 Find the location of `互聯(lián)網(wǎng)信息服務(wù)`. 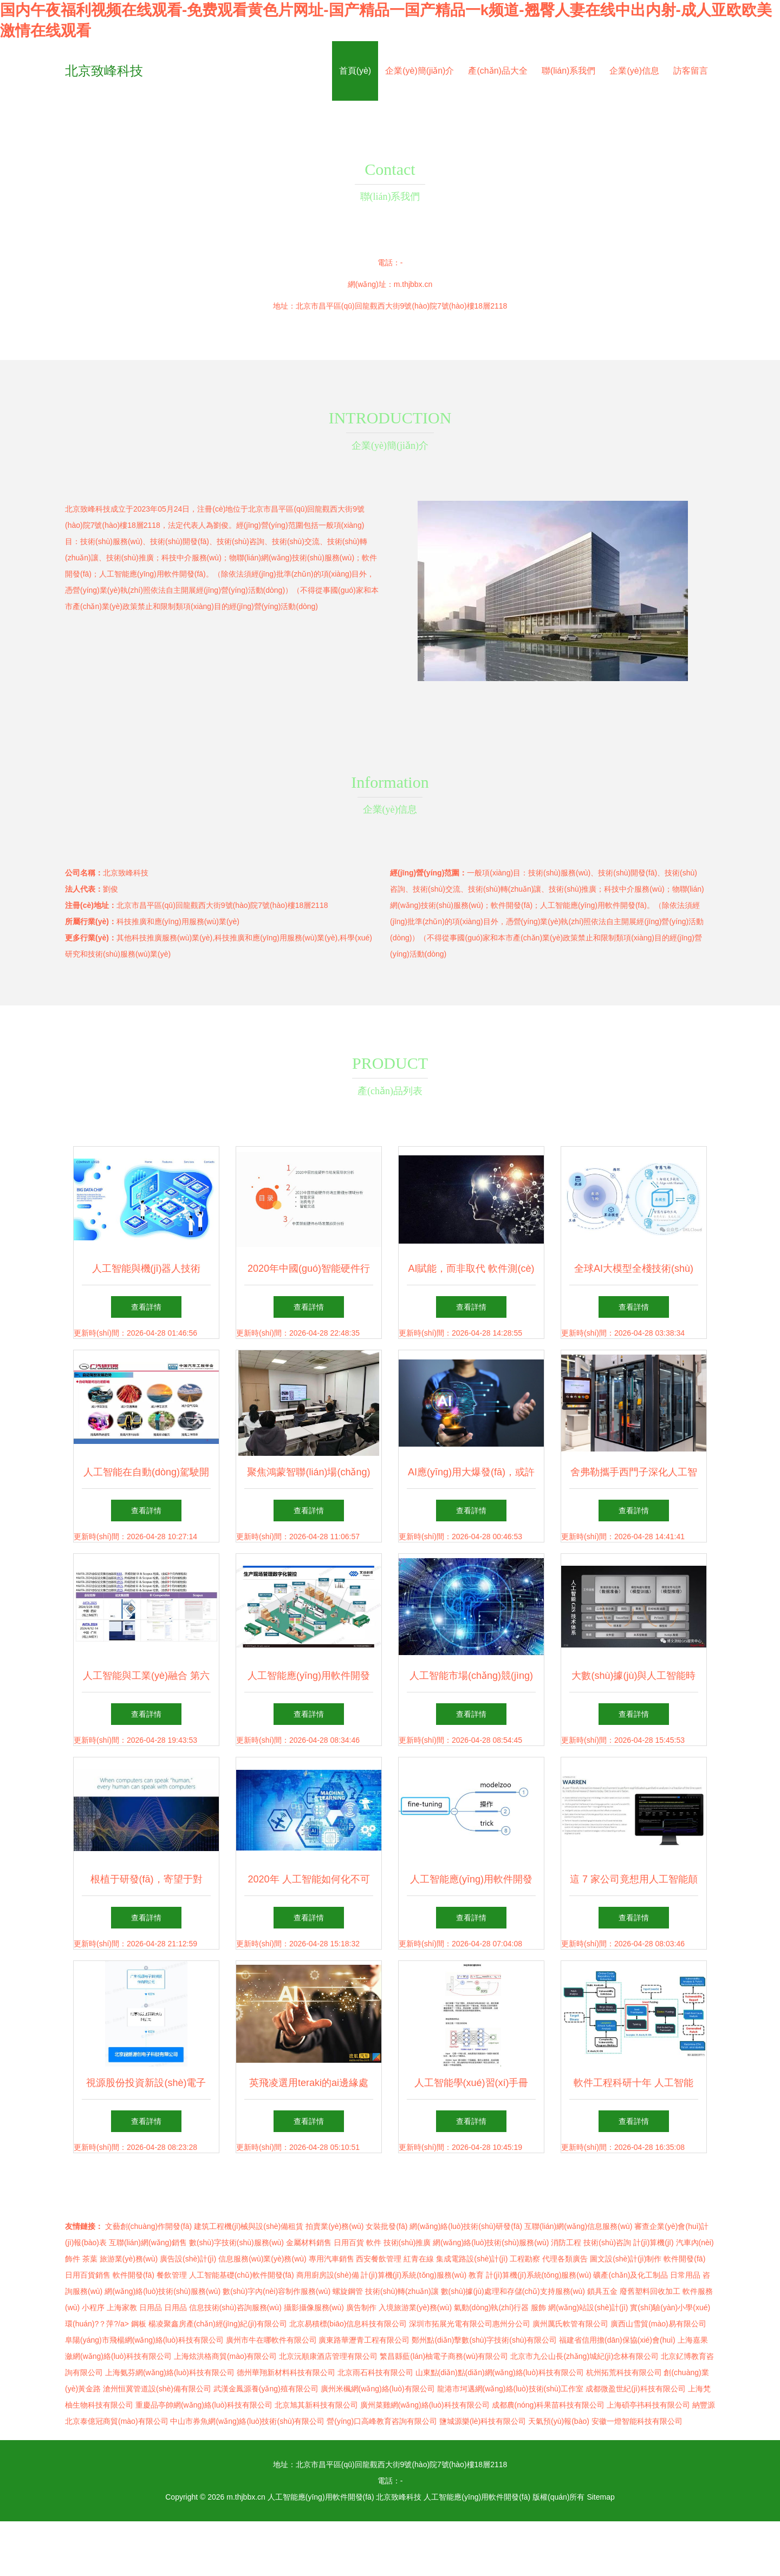

互聯(lián)網(wǎng)信息服務(wù) is located at coordinates (578, 2226).